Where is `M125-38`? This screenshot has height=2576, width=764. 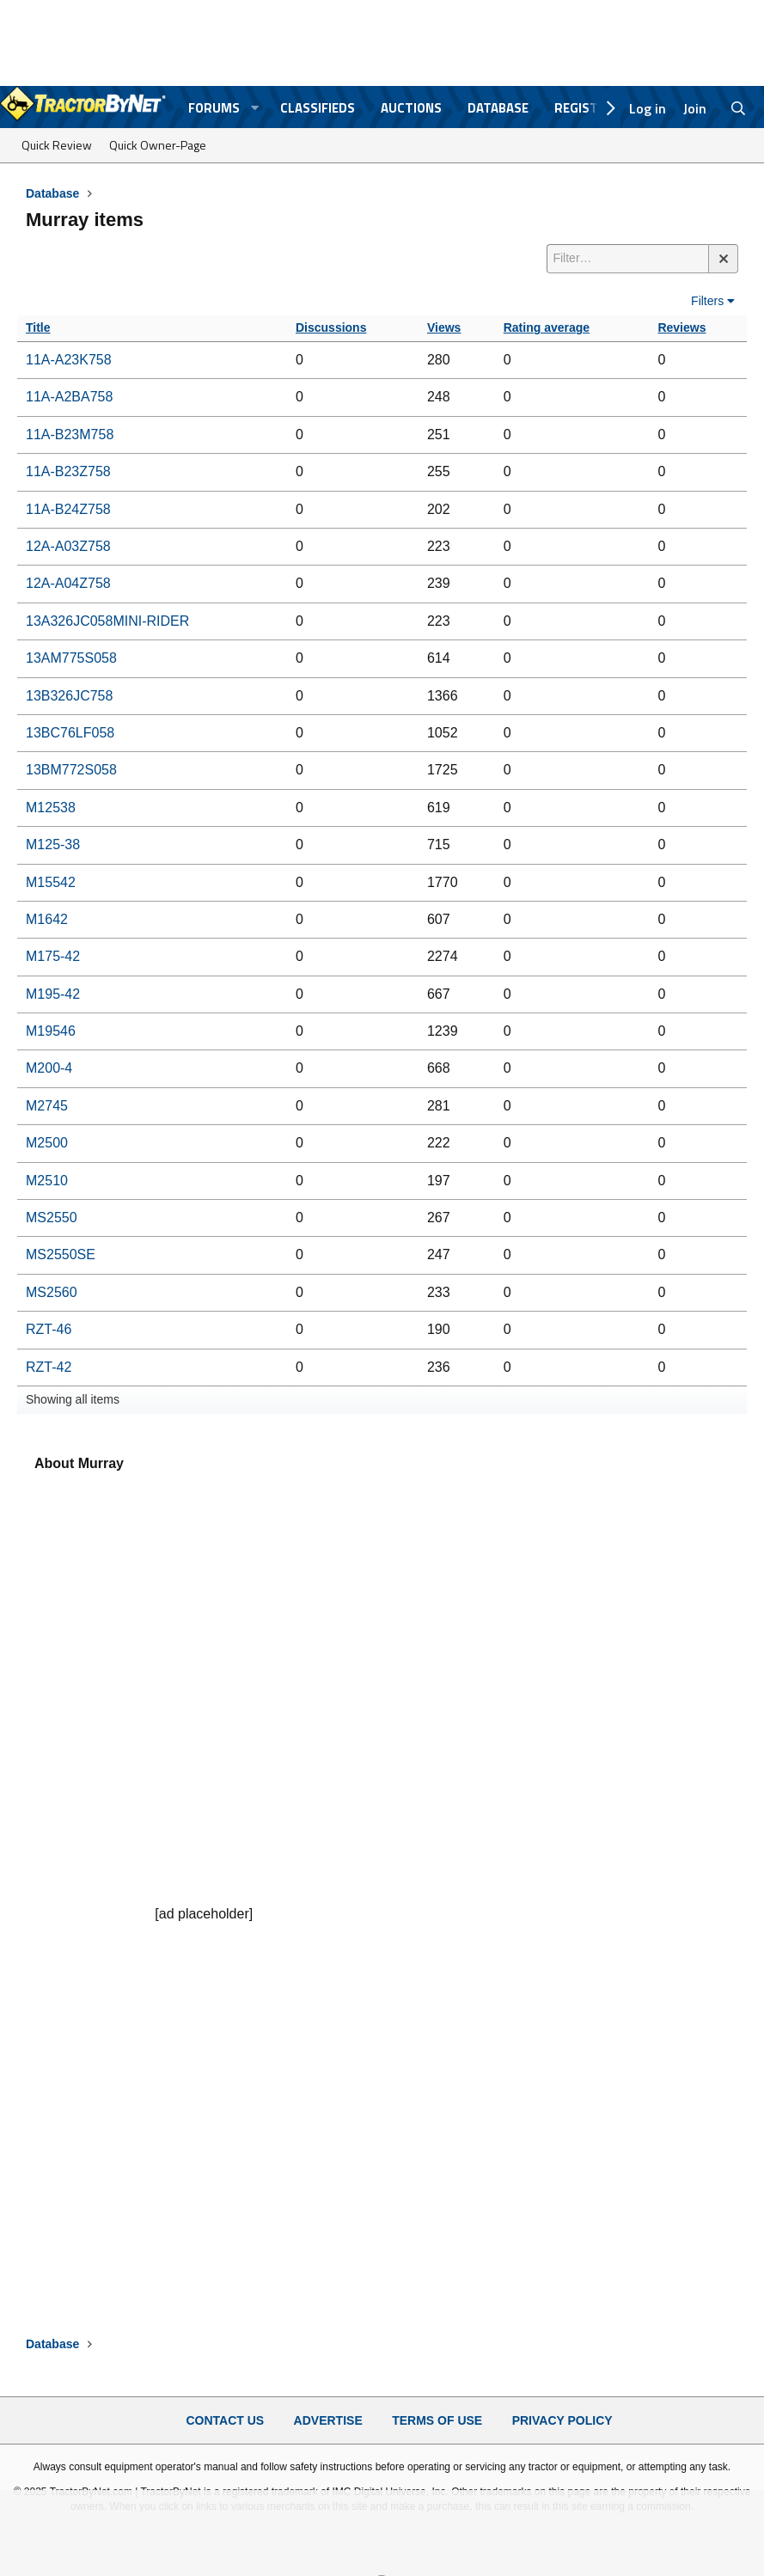 M125-38 is located at coordinates (53, 844).